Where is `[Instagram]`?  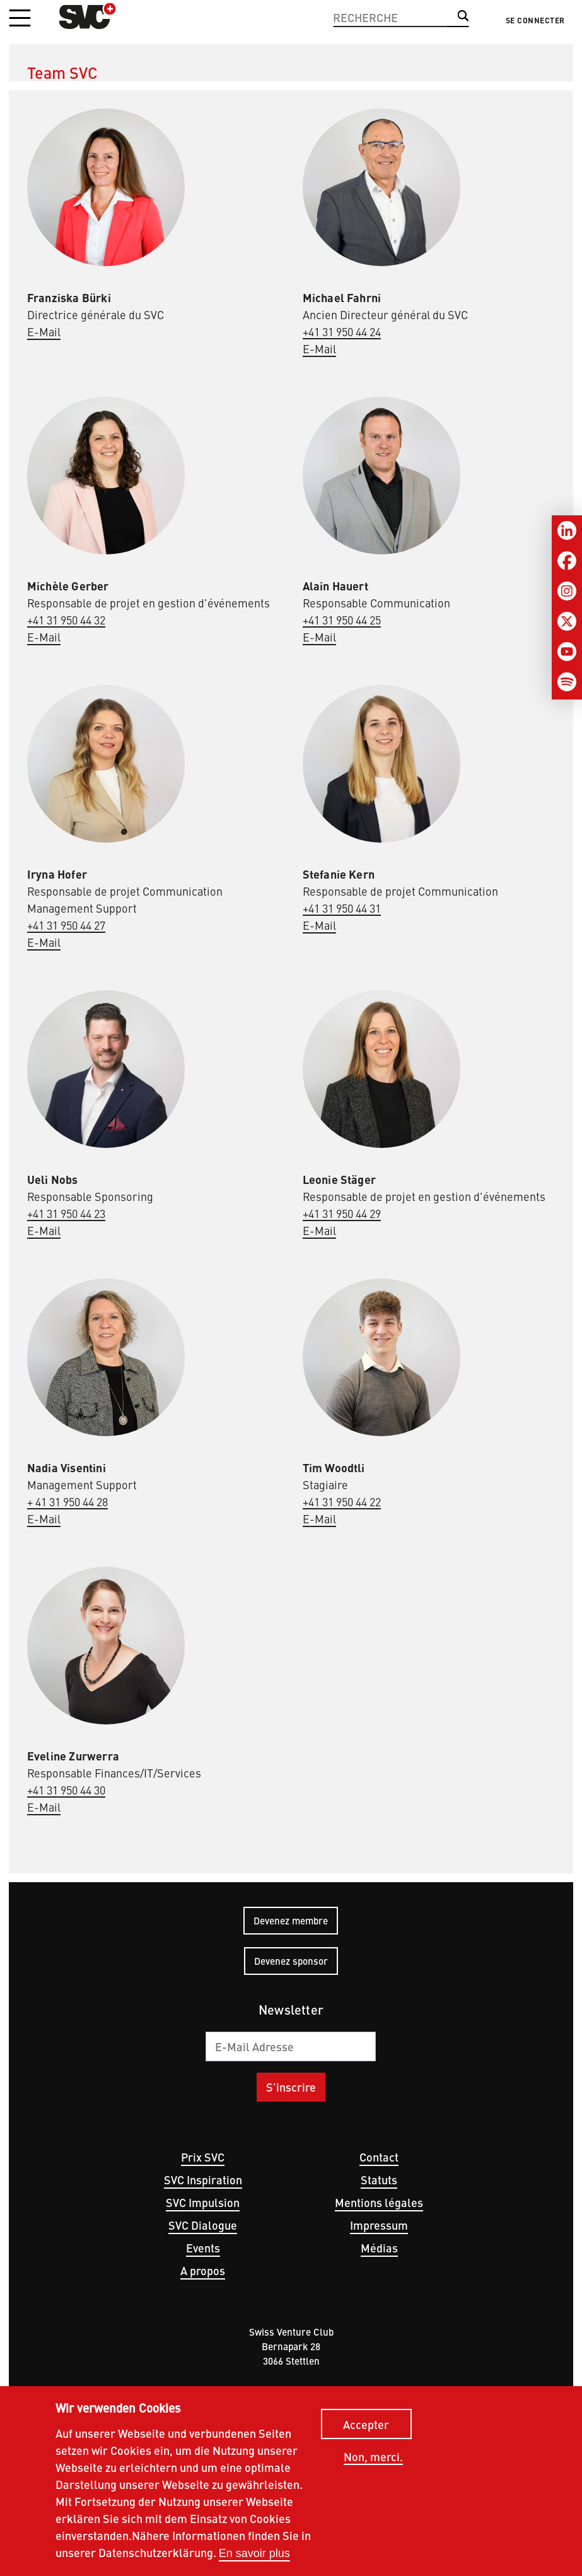 [Instagram] is located at coordinates (566, 591).